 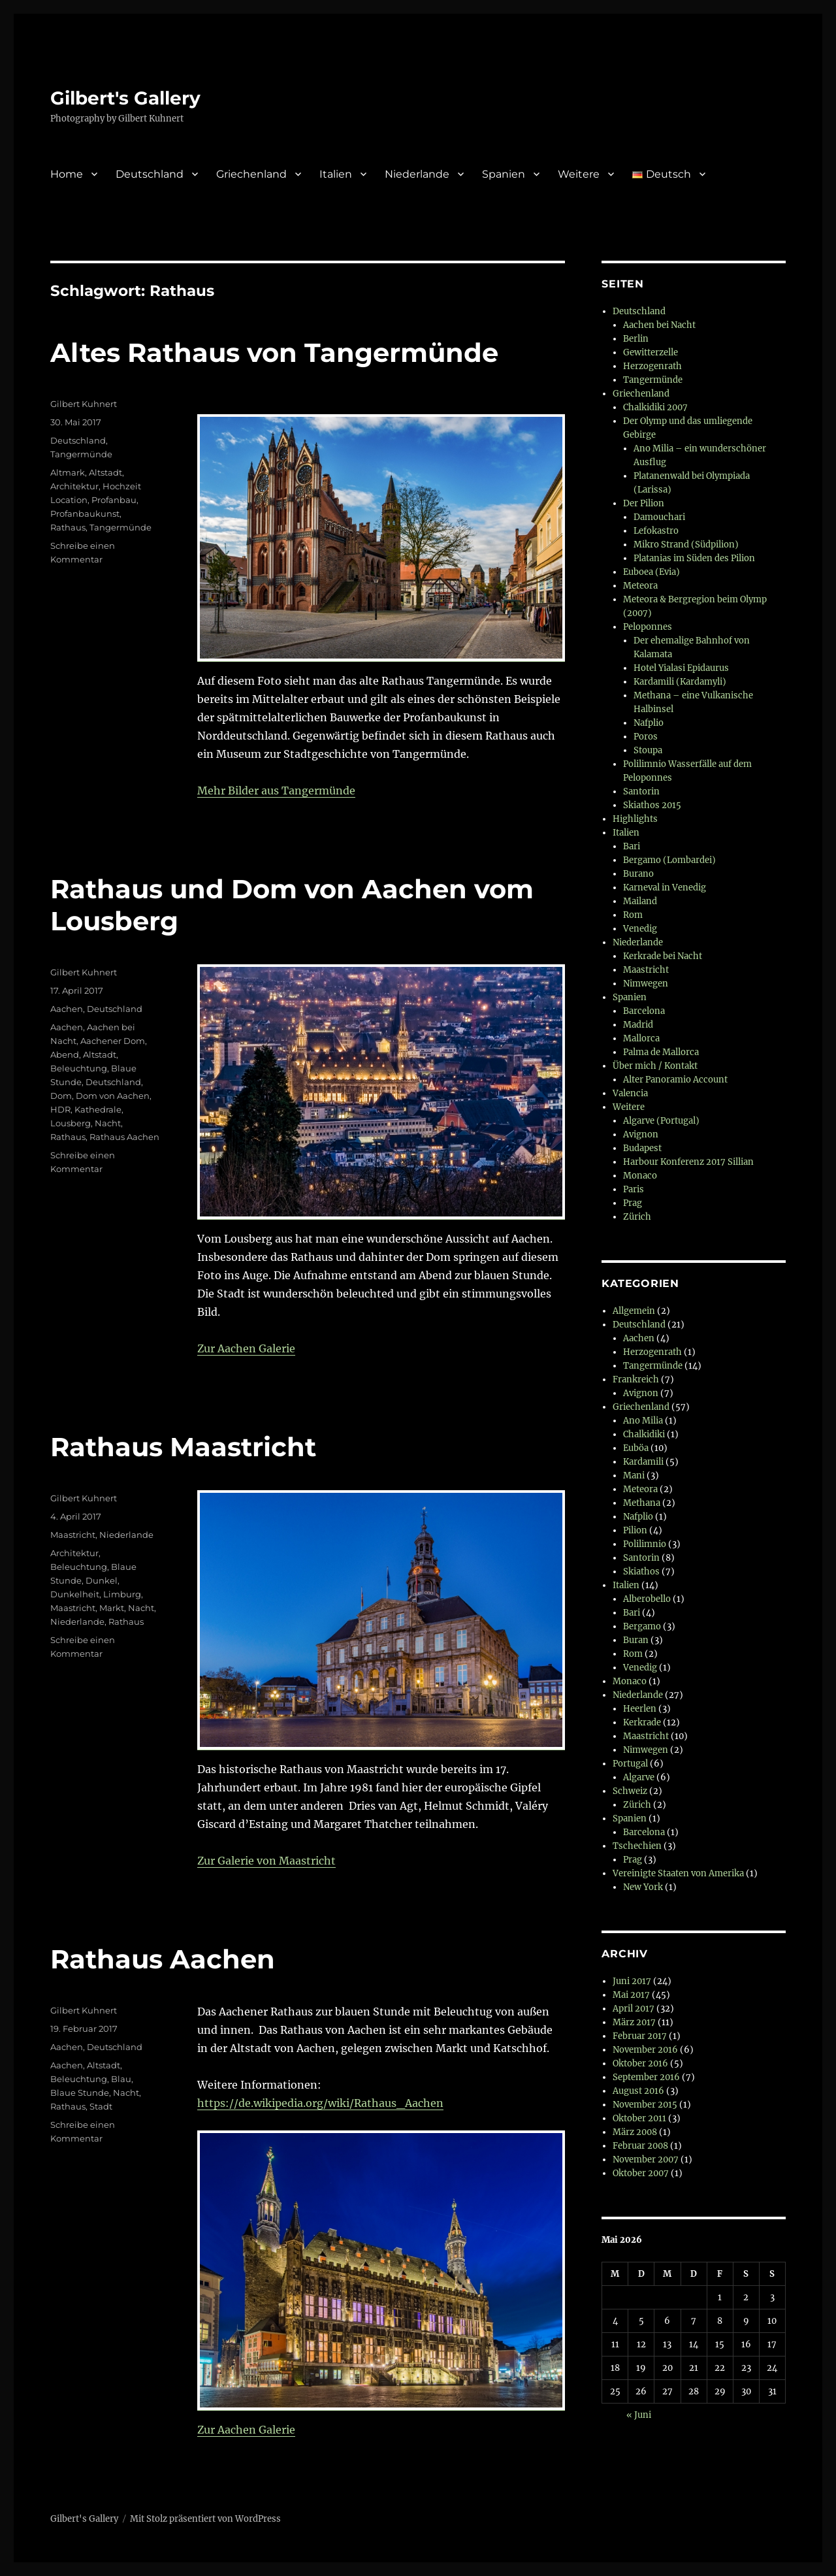 I want to click on Harbour Konferenz 2017 Sillian, so click(x=688, y=1161).